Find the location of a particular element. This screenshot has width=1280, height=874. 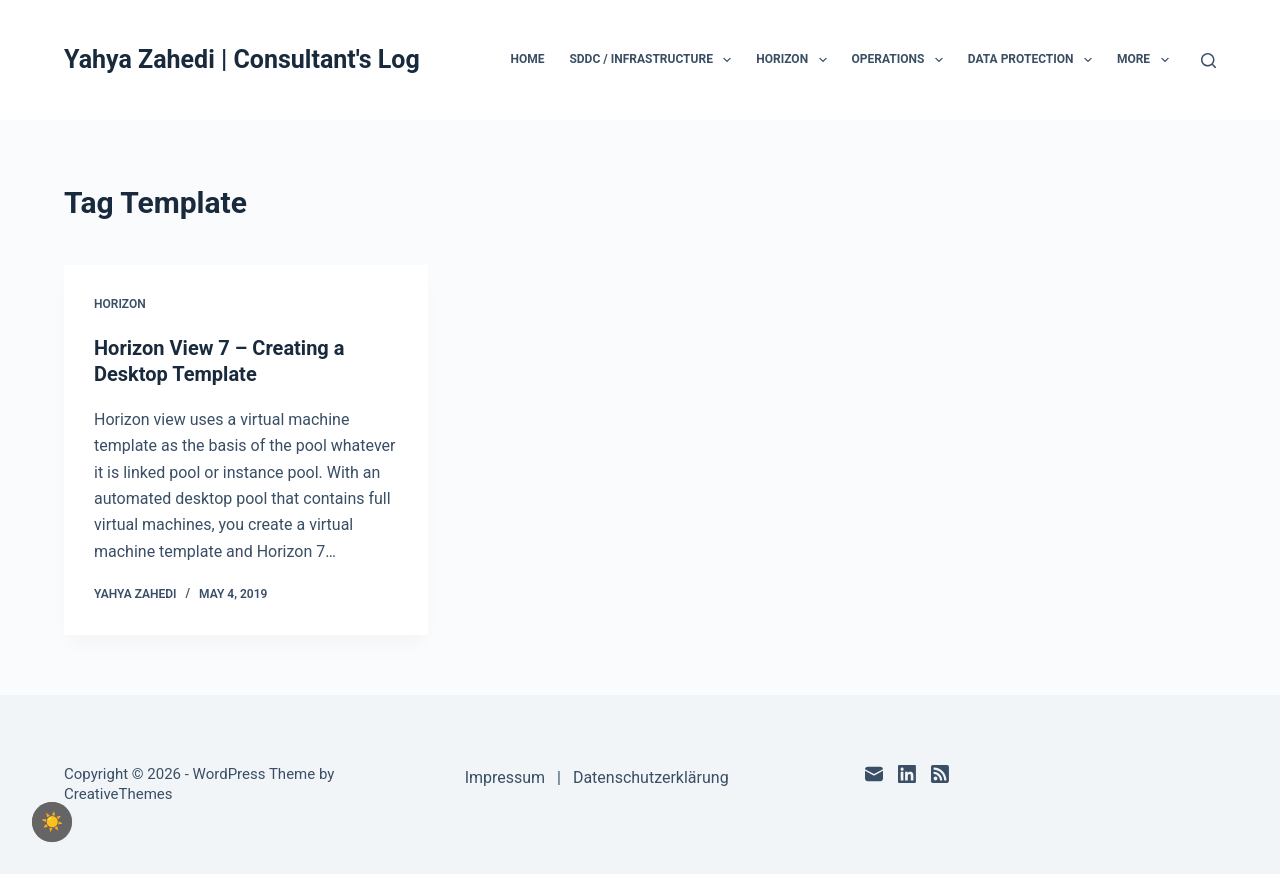

Operations is located at coordinates (901, 60).